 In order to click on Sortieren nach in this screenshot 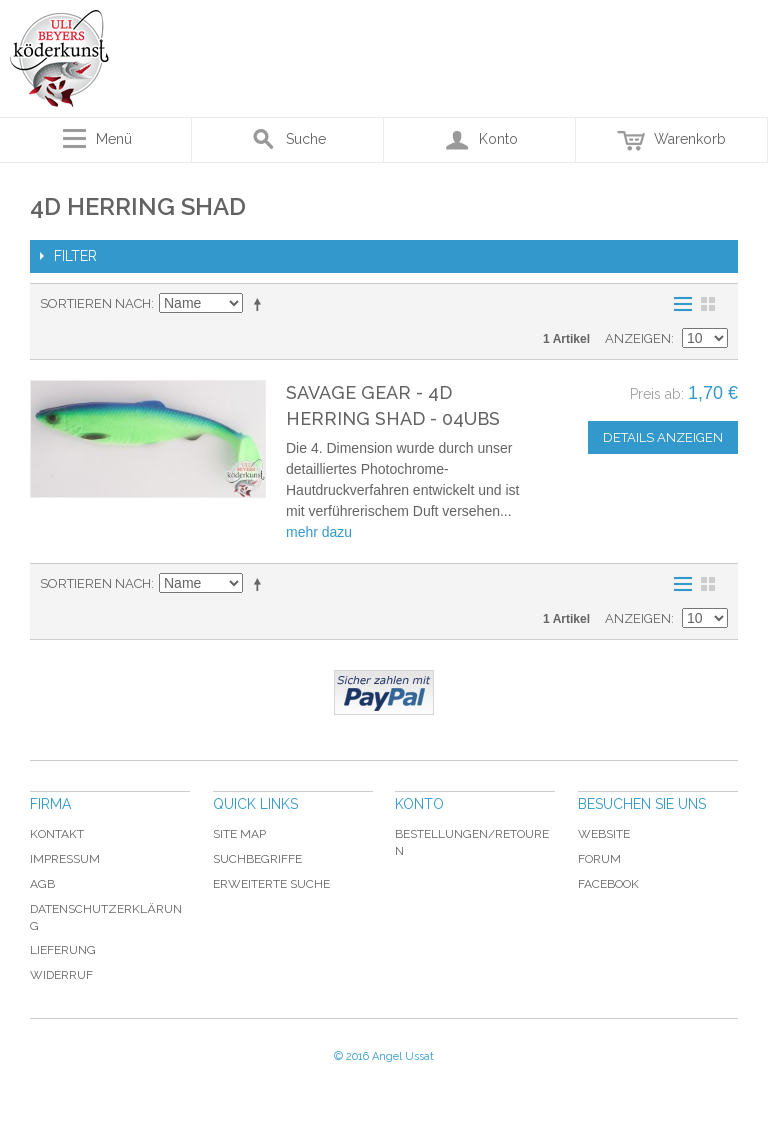, I will do `click(95, 303)`.